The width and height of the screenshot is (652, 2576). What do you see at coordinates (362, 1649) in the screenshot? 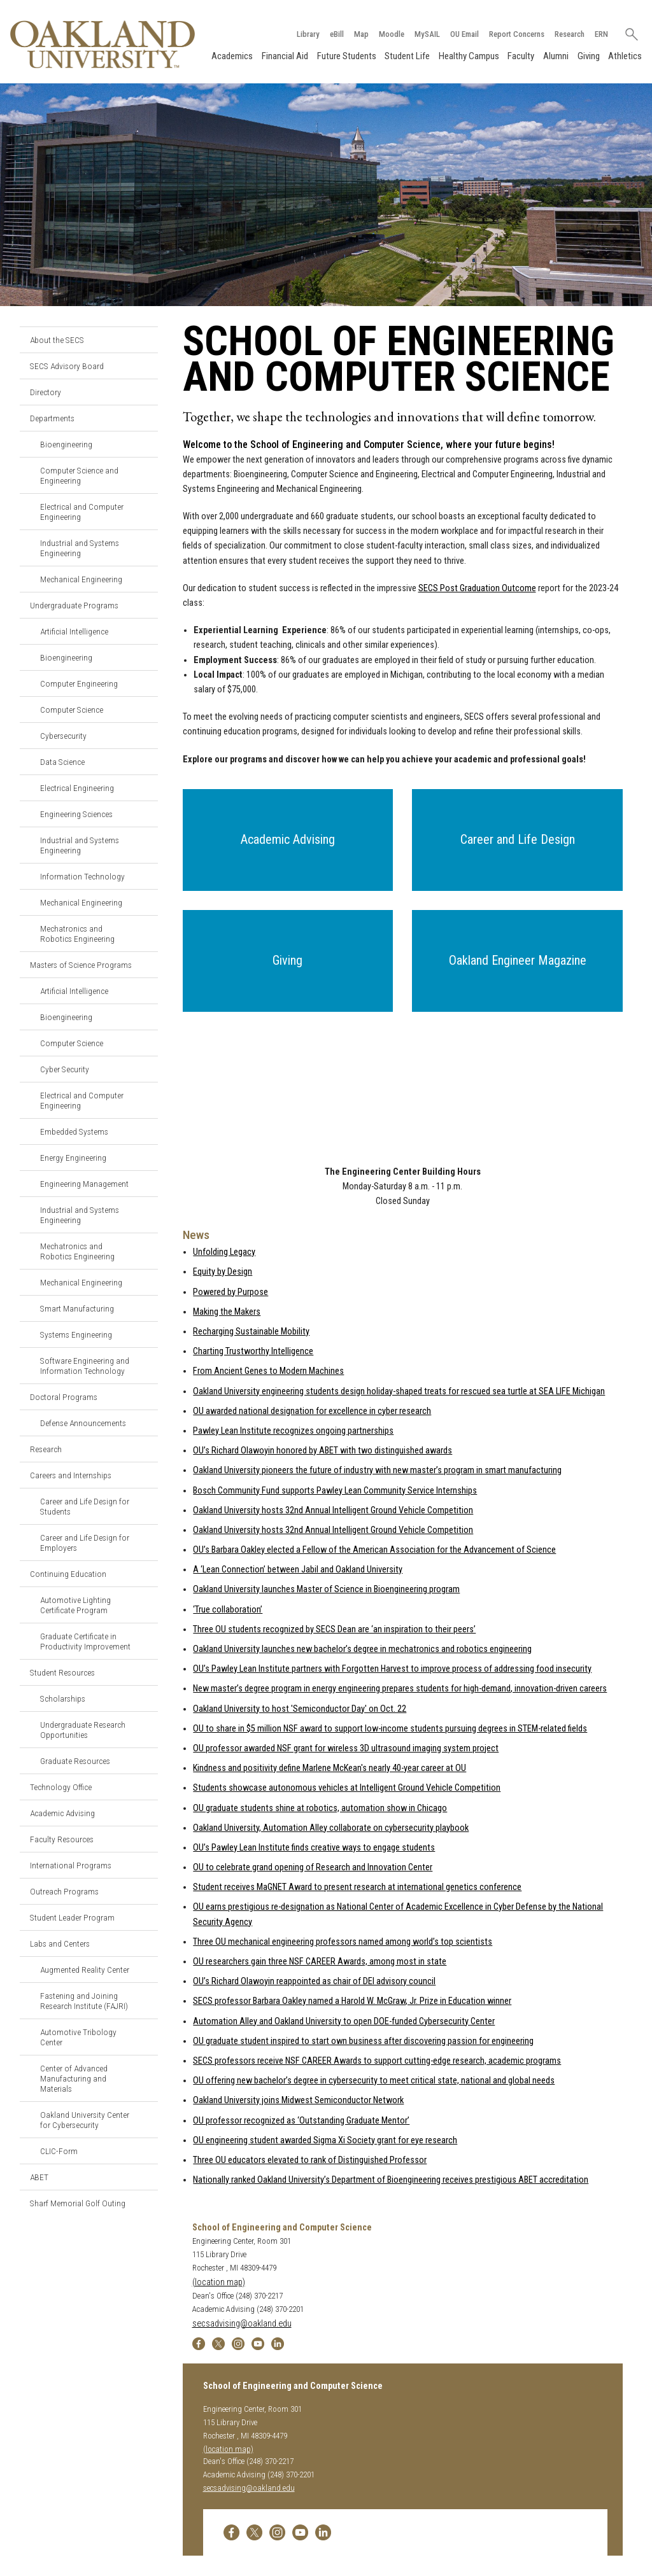
I see `Oakland University launches new bachelor’s degree in mechatronics and robotics engineering` at bounding box center [362, 1649].